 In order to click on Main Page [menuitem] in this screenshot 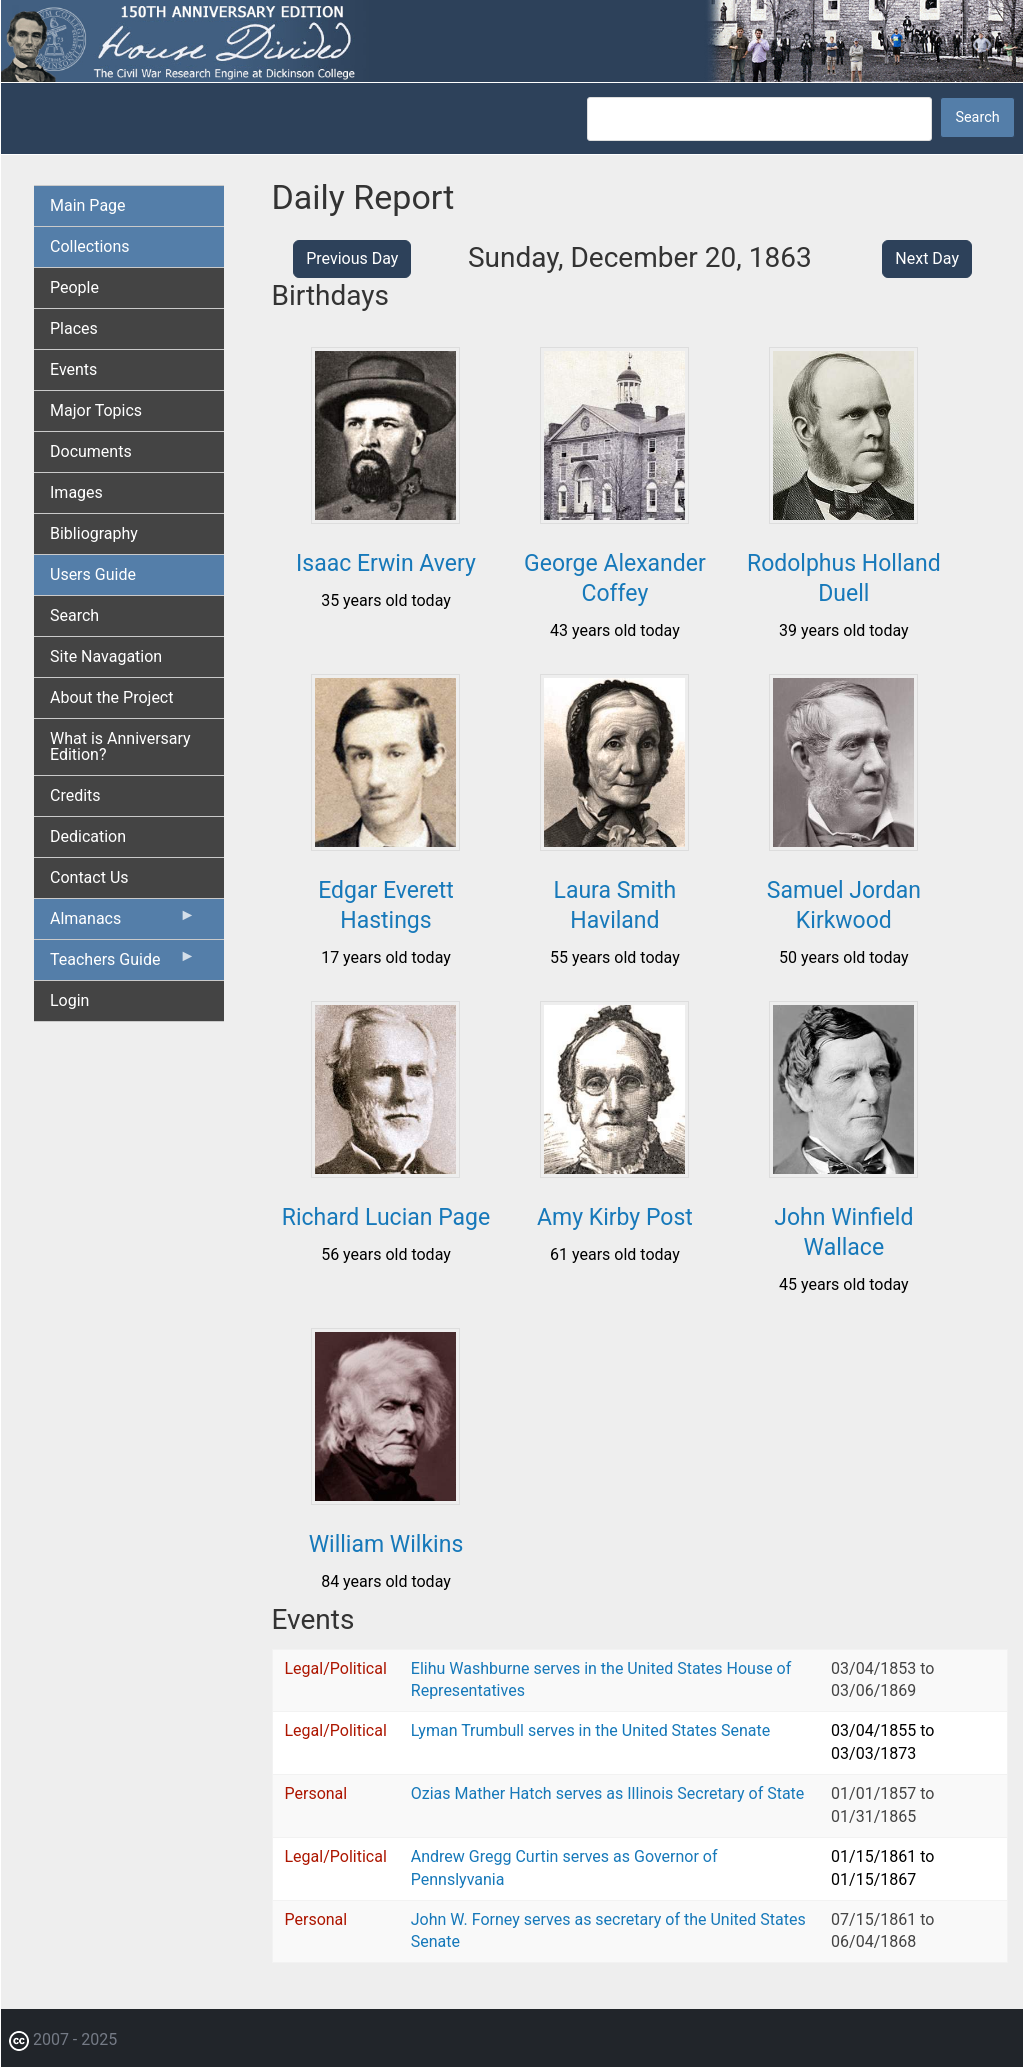, I will do `click(88, 205)`.